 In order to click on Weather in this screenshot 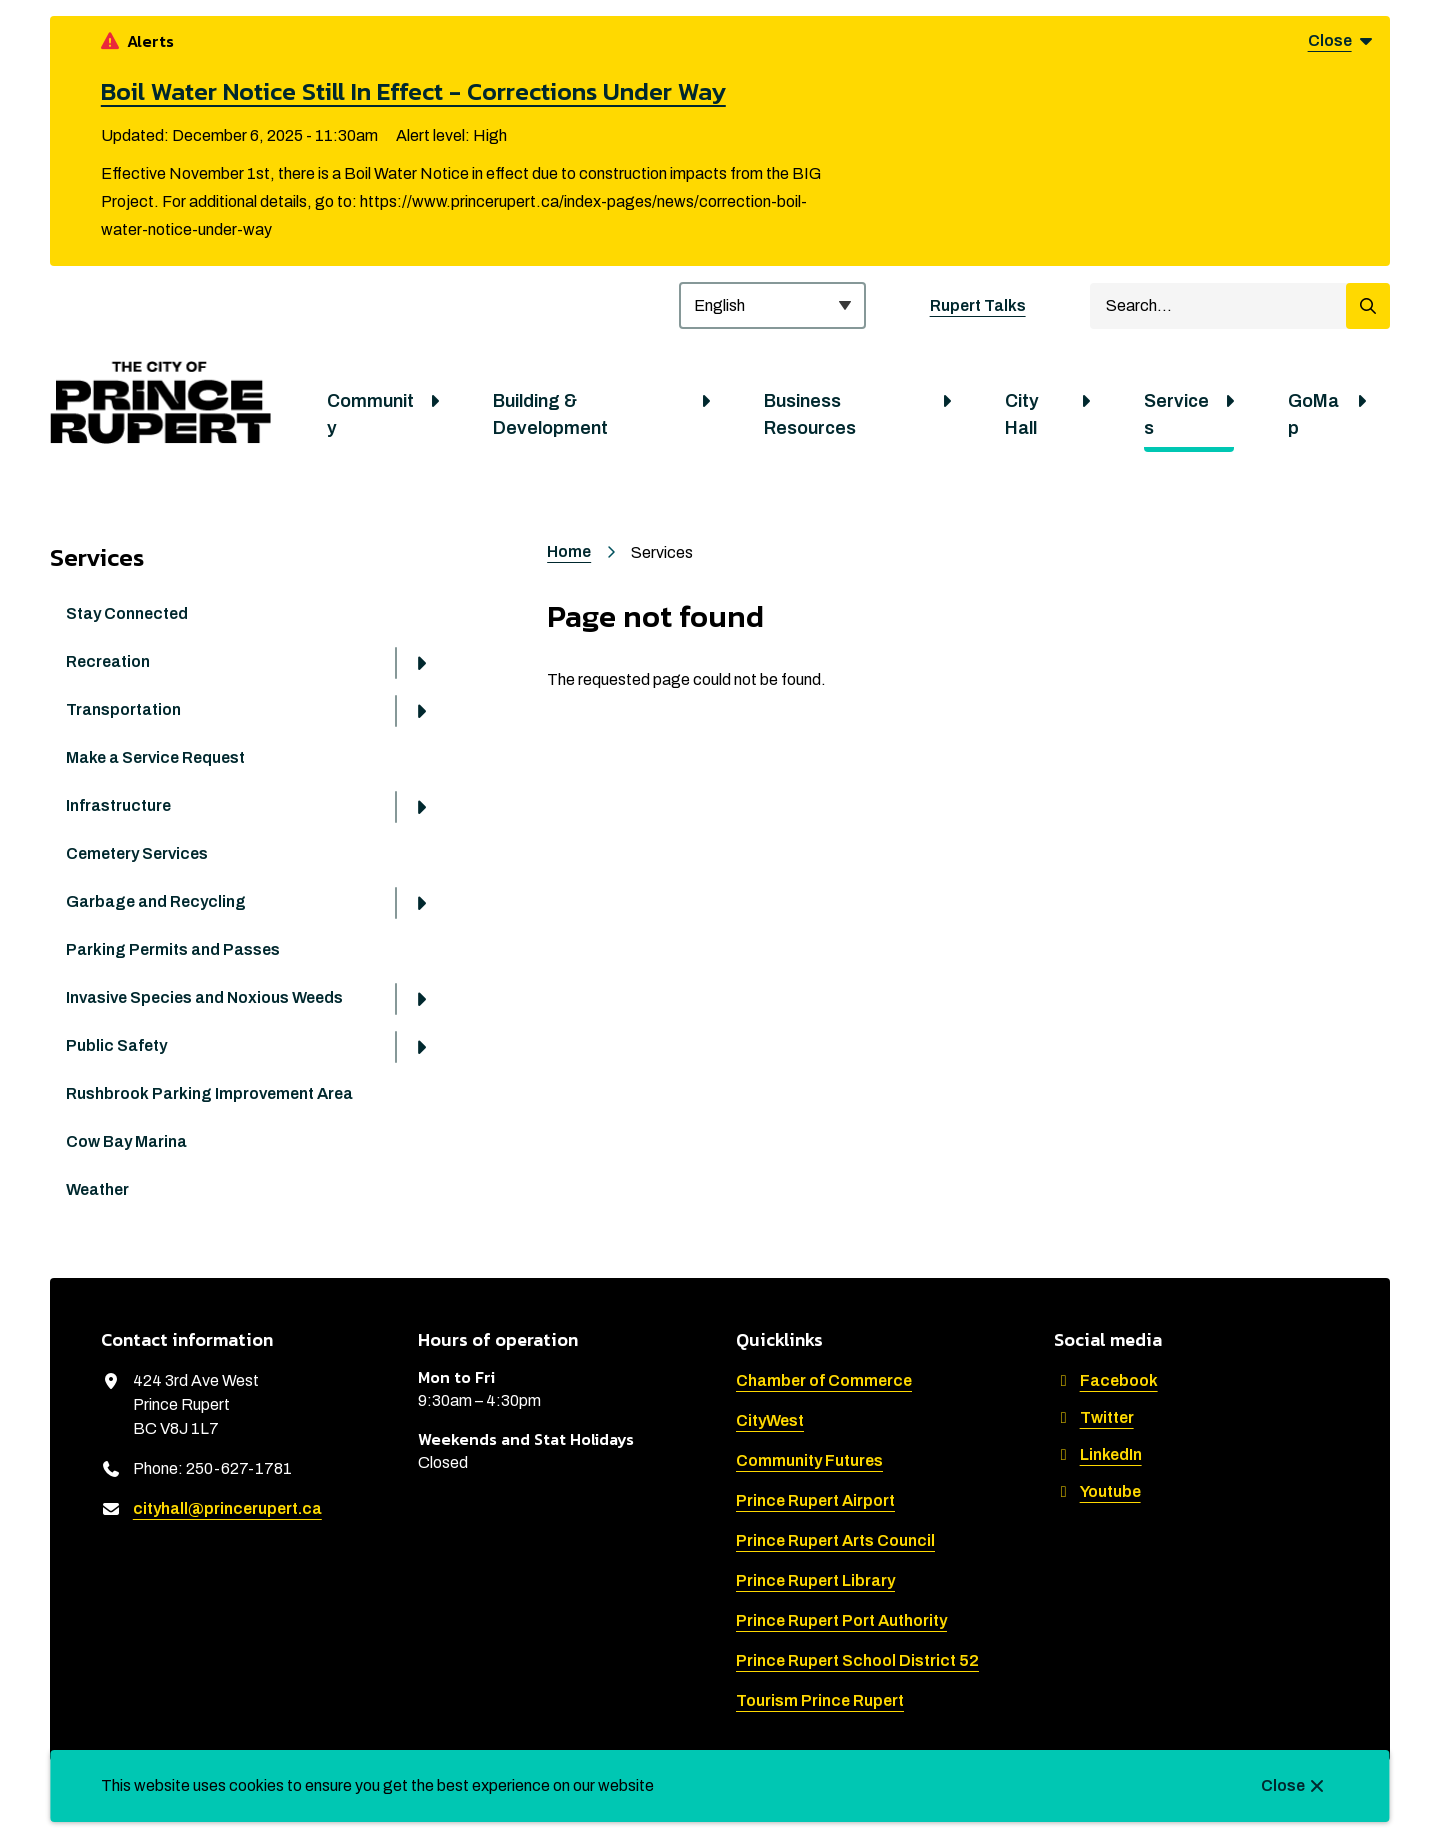, I will do `click(97, 1189)`.